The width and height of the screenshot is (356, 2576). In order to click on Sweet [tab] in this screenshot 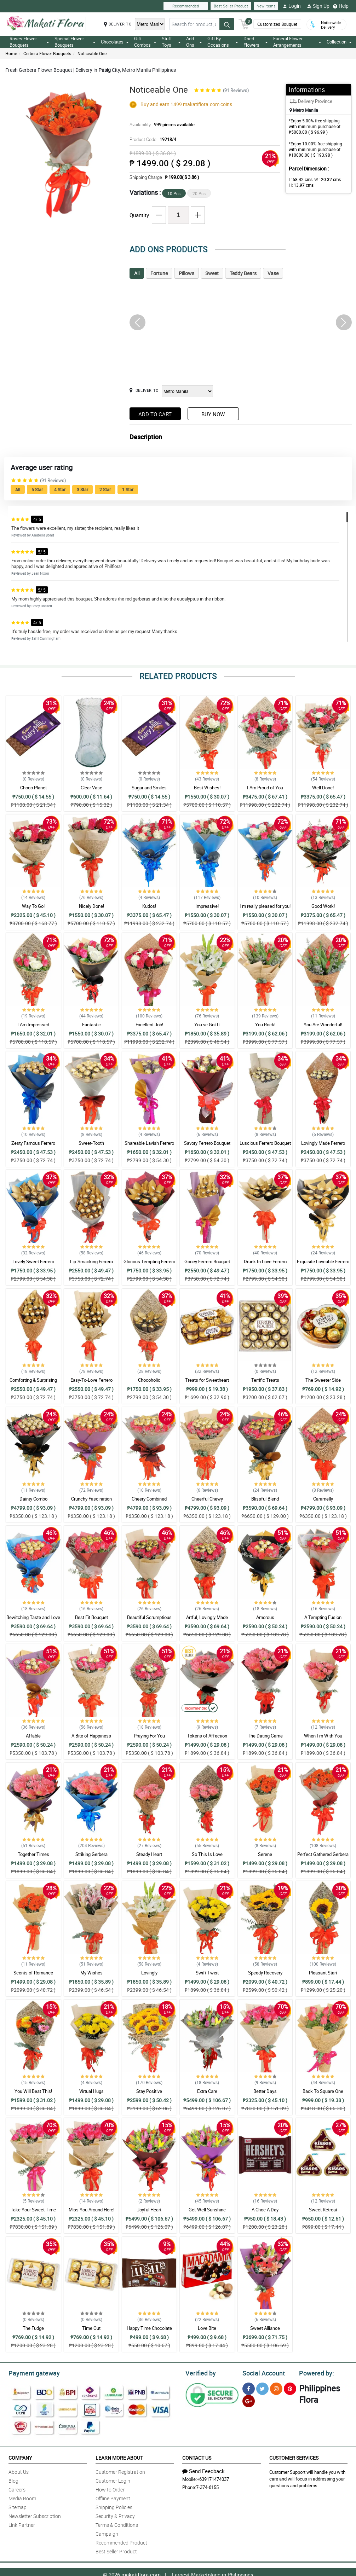, I will do `click(212, 273)`.